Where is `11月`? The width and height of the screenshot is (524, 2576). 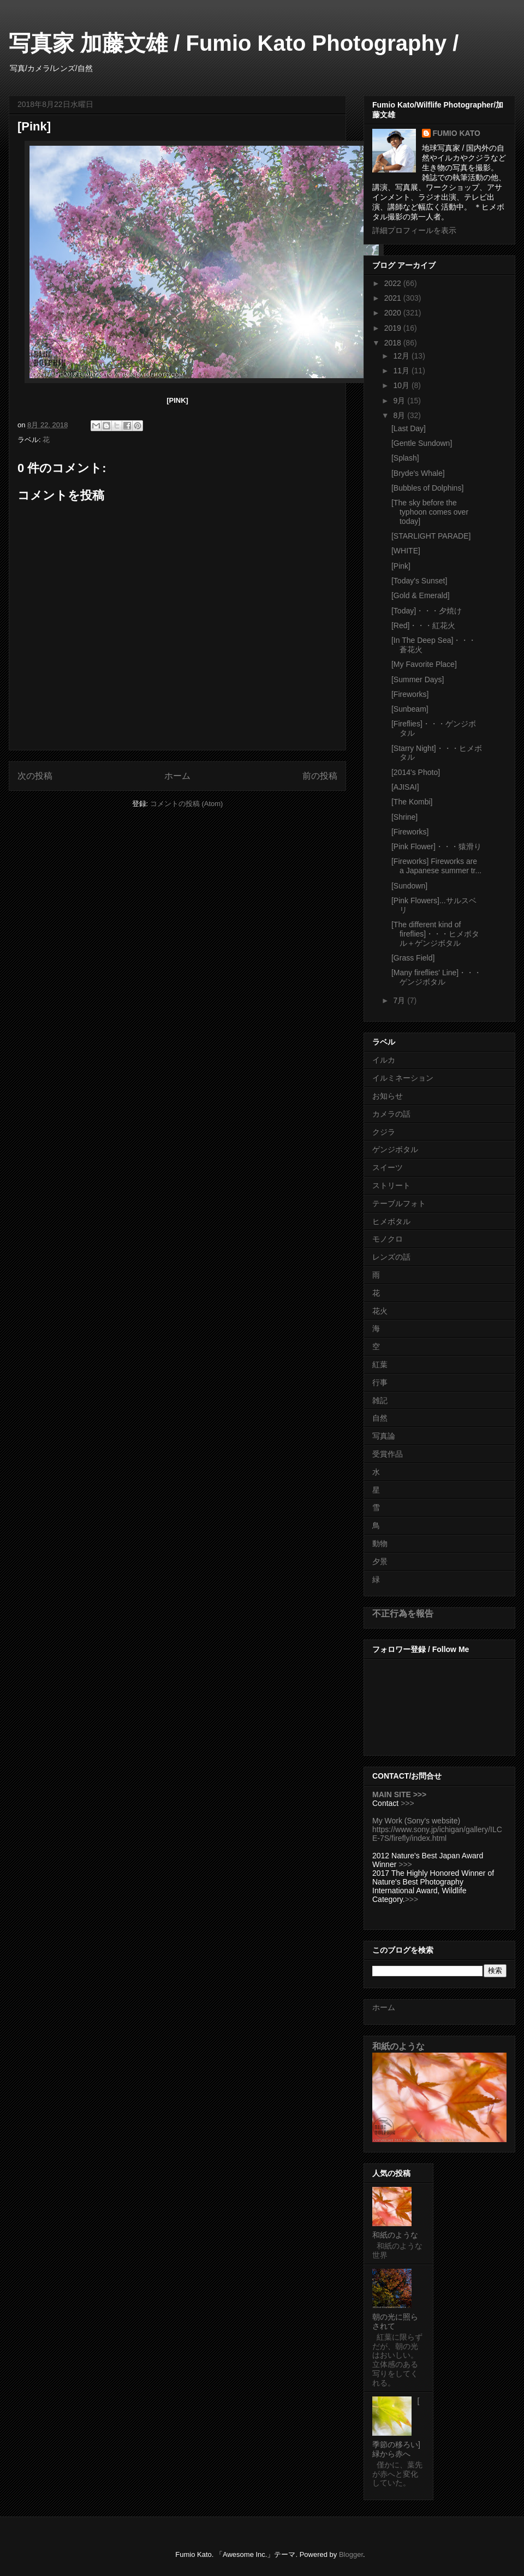 11月 is located at coordinates (402, 370).